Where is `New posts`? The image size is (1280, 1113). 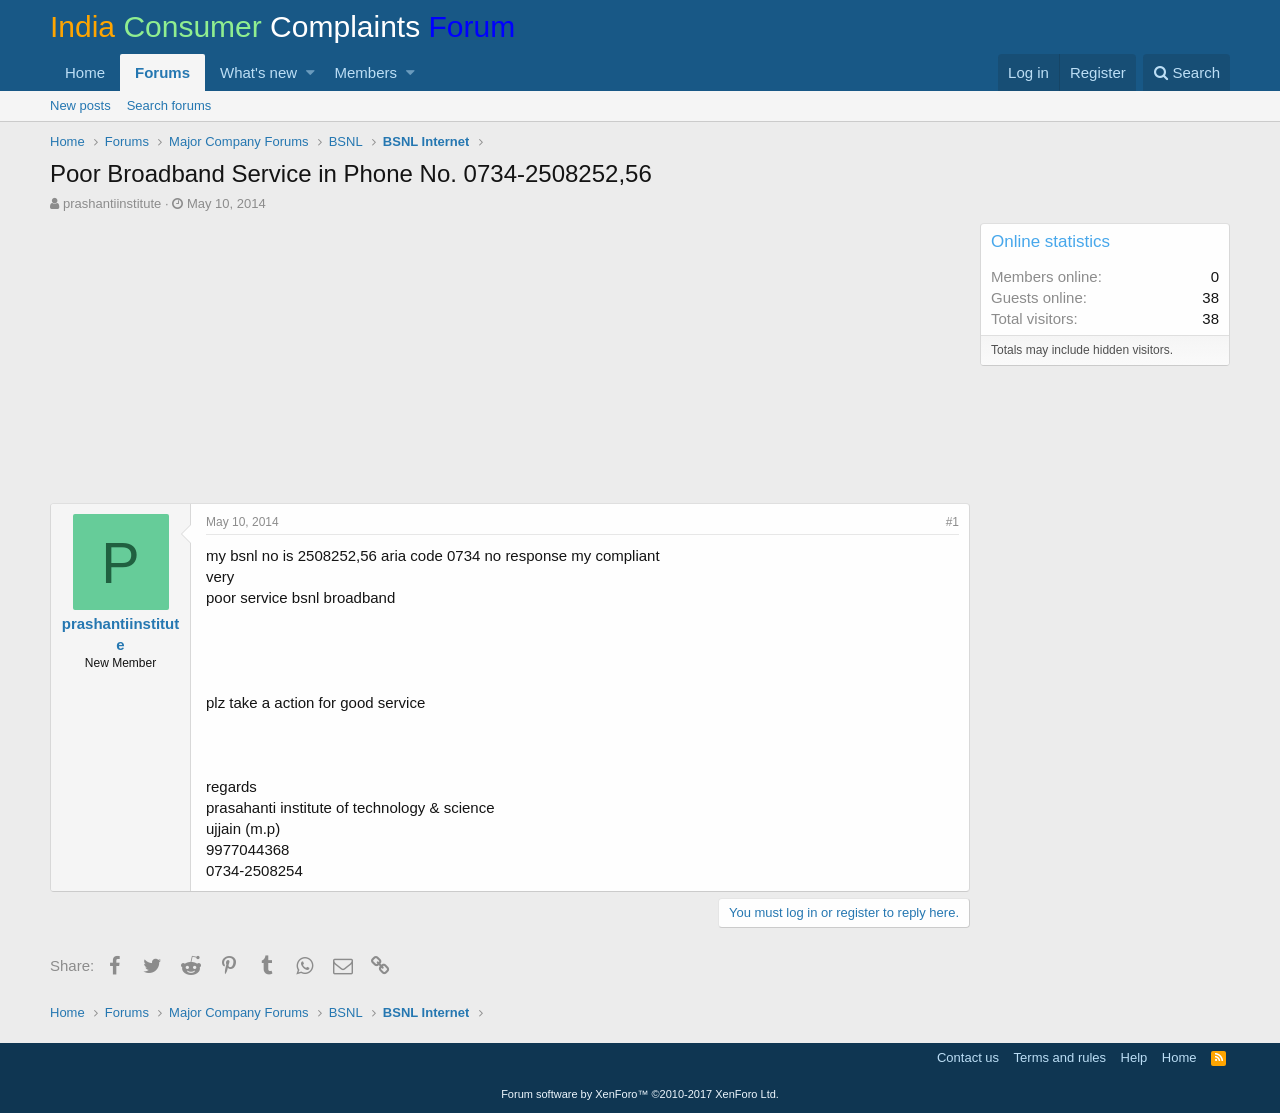 New posts is located at coordinates (80, 105).